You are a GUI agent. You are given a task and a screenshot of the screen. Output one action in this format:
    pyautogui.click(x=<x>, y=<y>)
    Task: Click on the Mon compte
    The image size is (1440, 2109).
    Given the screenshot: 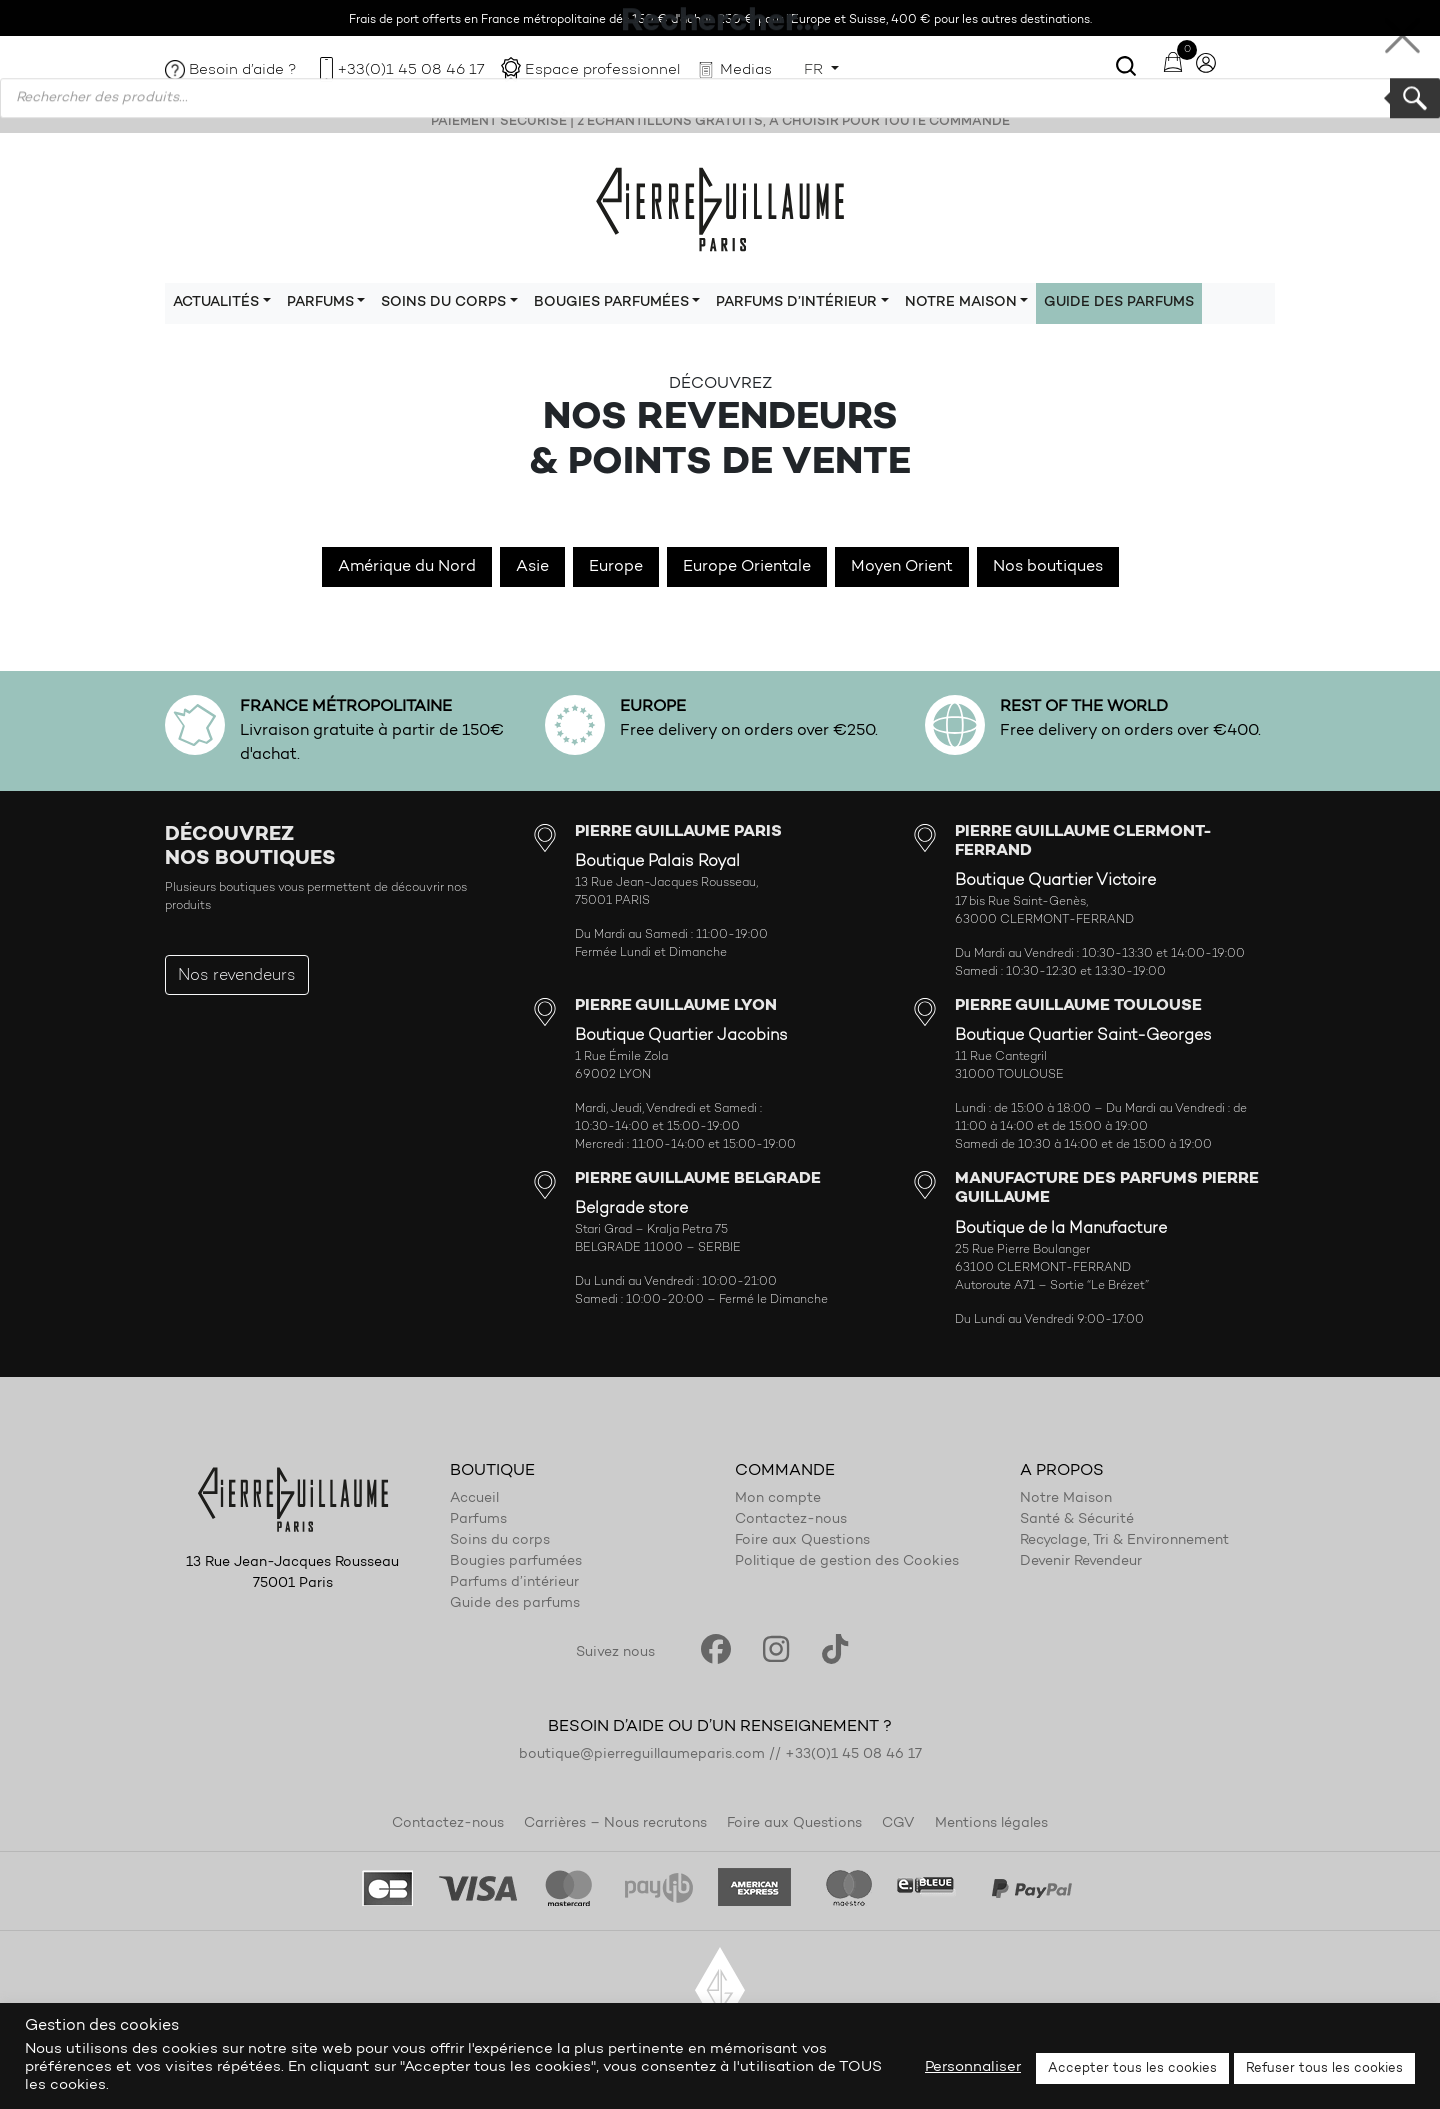 What is the action you would take?
    pyautogui.click(x=778, y=1499)
    